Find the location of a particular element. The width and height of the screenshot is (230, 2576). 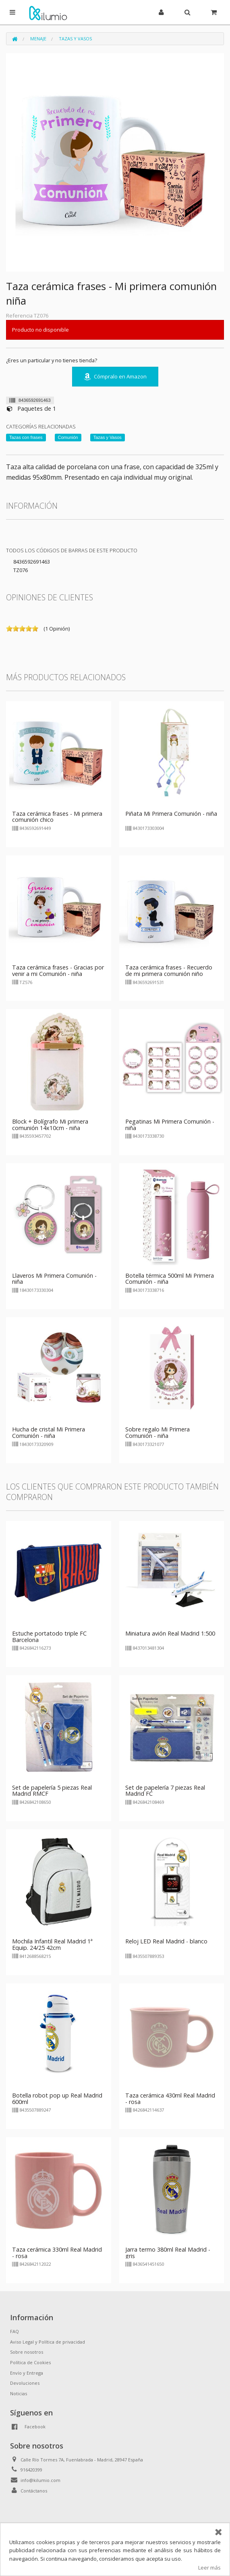

Set de papelería 5 piezas Real Madrid RMCF is located at coordinates (52, 1791).